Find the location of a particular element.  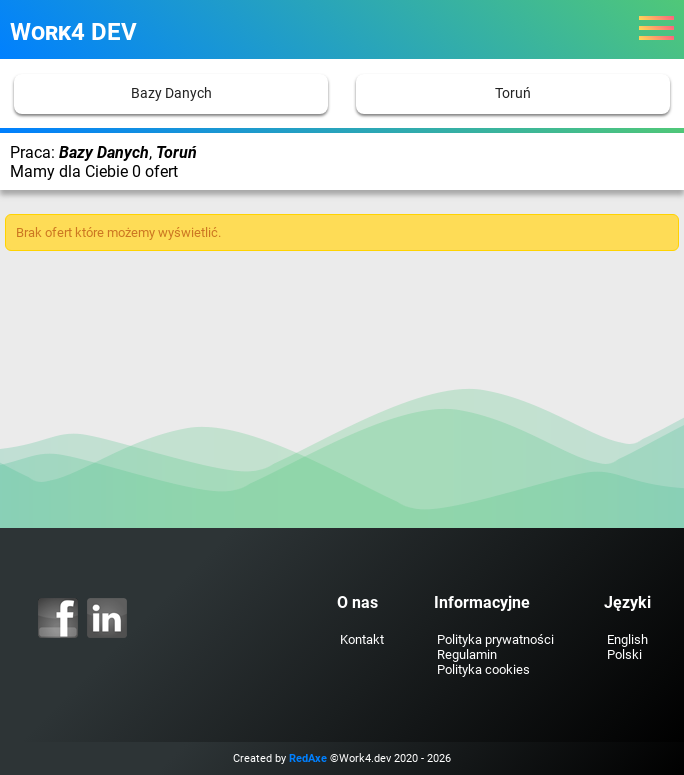

Polityka cookies is located at coordinates (483, 669).